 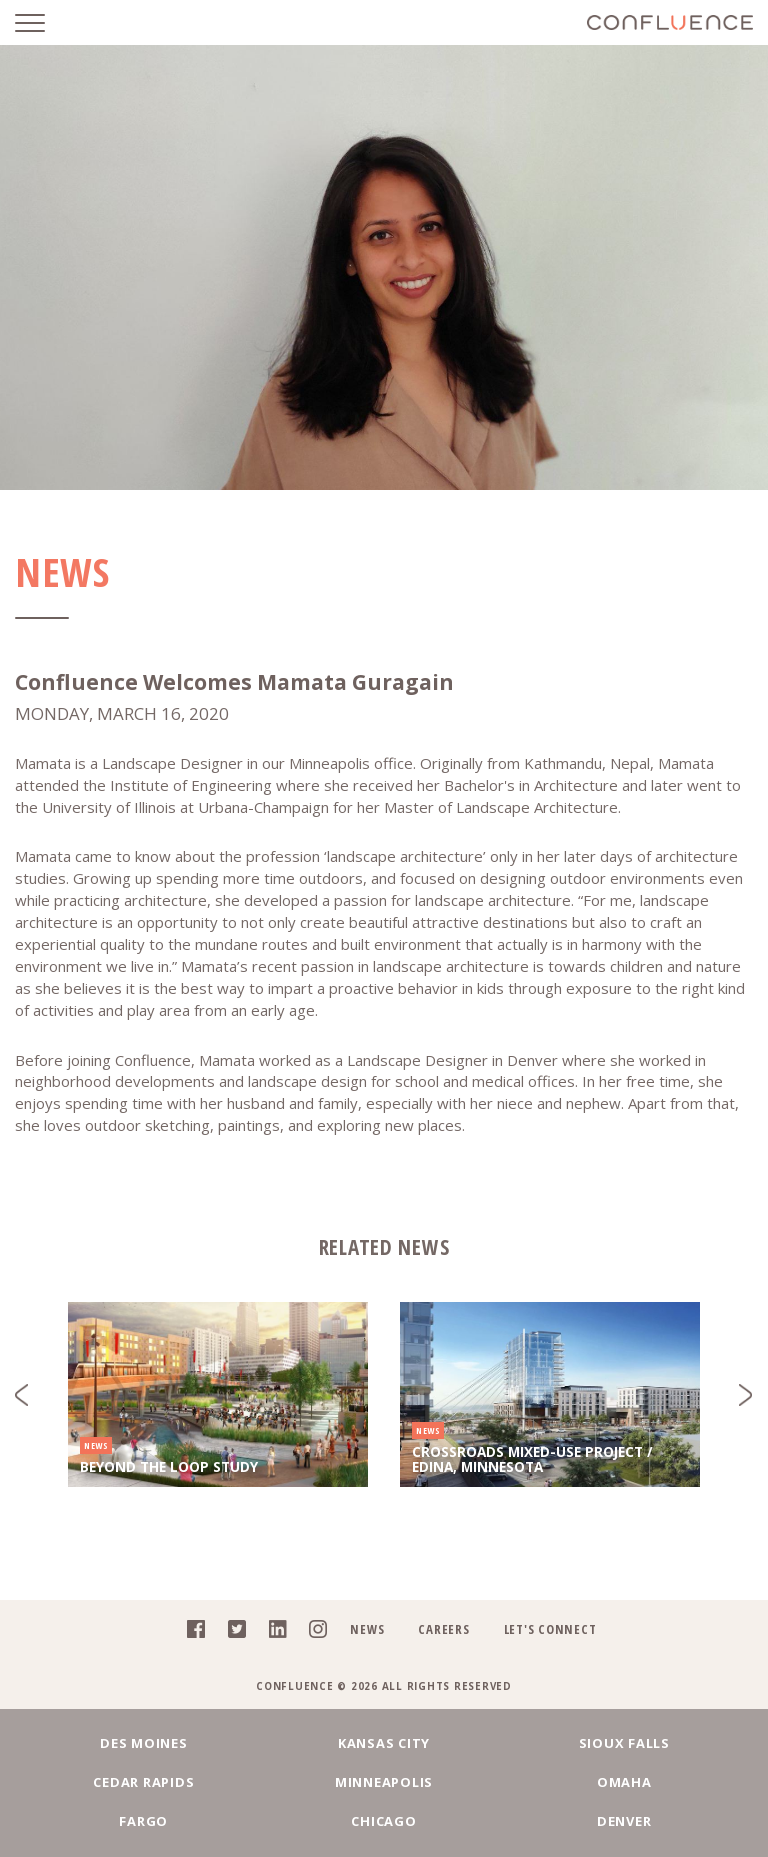 What do you see at coordinates (624, 1743) in the screenshot?
I see `Sioux Falls` at bounding box center [624, 1743].